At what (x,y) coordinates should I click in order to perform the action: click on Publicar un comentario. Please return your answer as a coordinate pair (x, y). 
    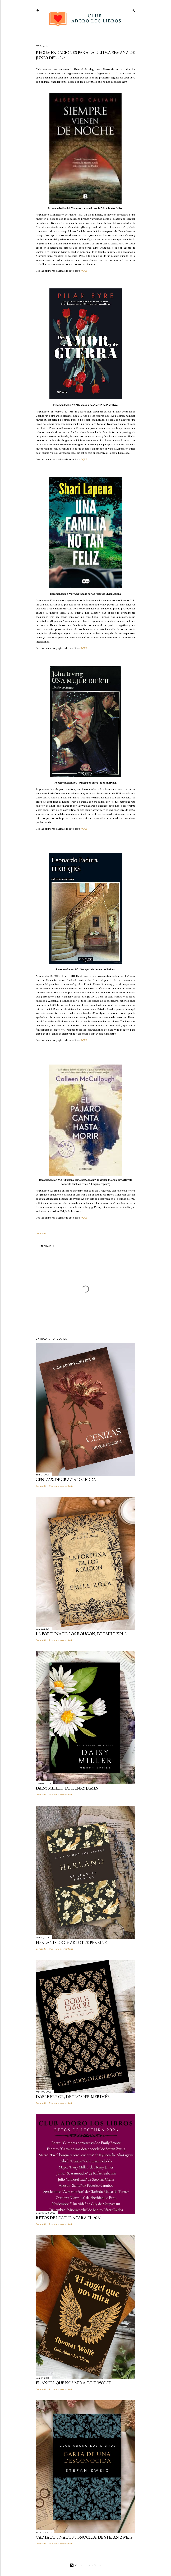
    Looking at the image, I should click on (61, 1486).